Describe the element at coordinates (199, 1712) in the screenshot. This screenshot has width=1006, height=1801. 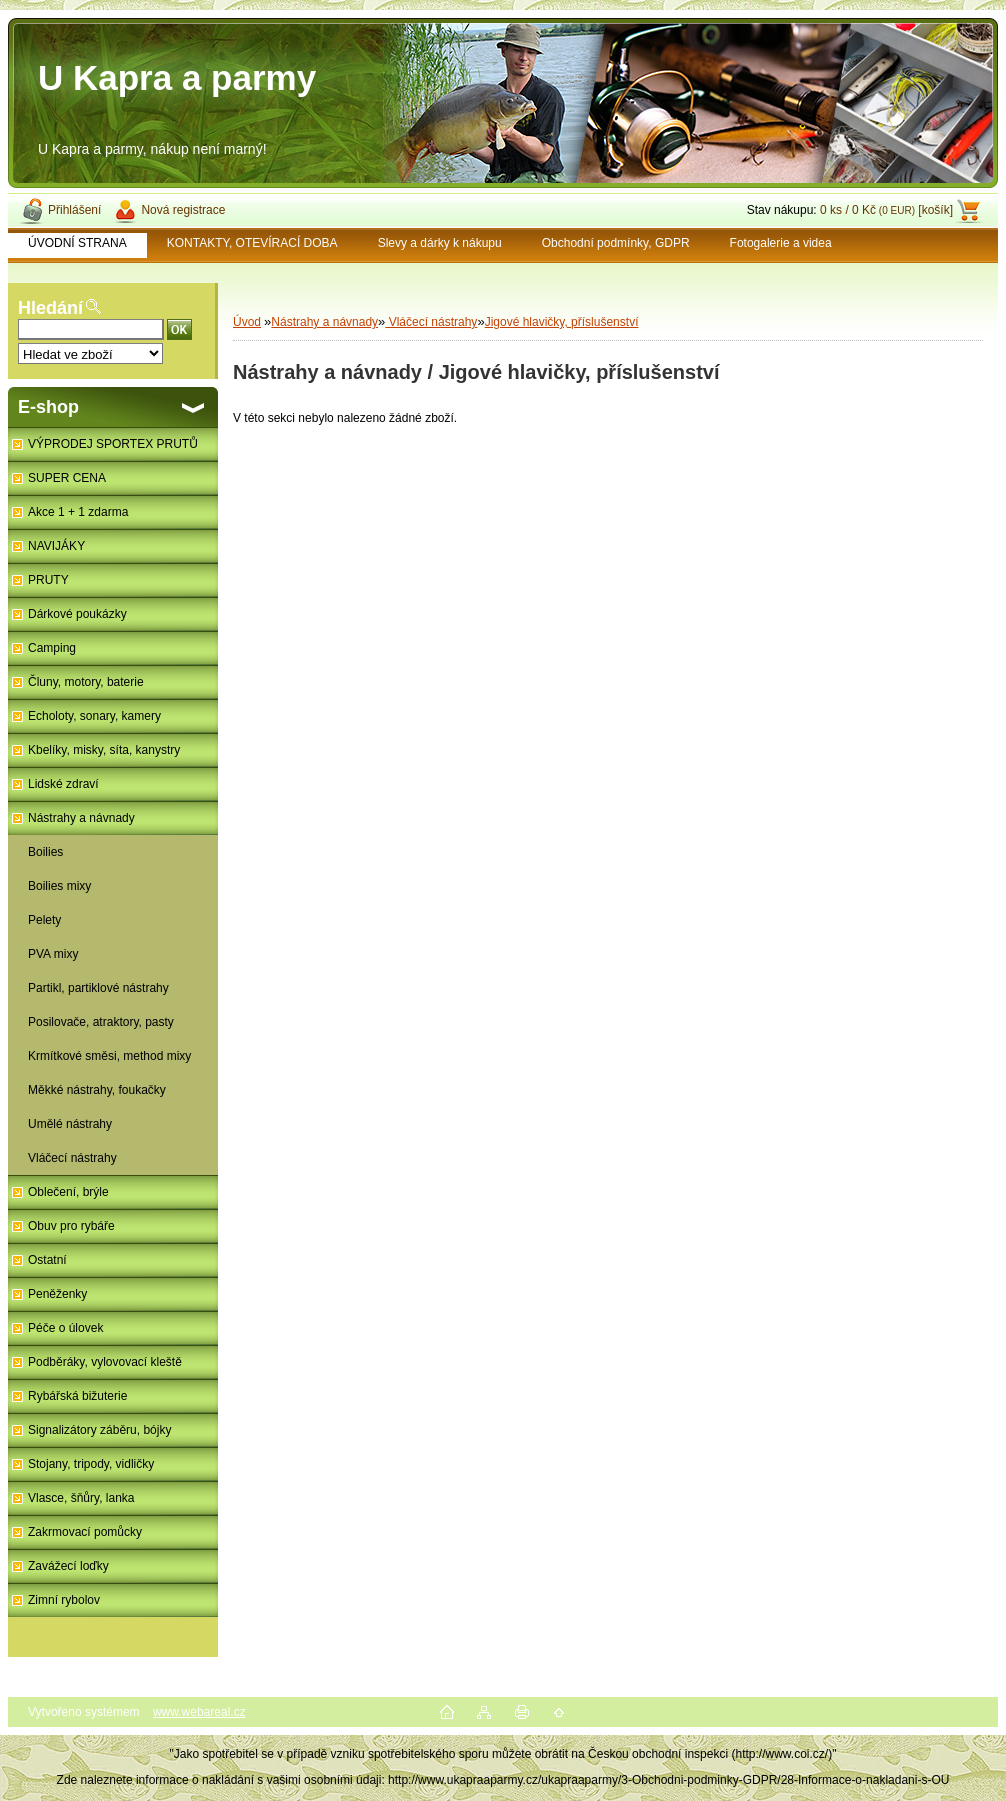
I see `www.webareal.cz` at that location.